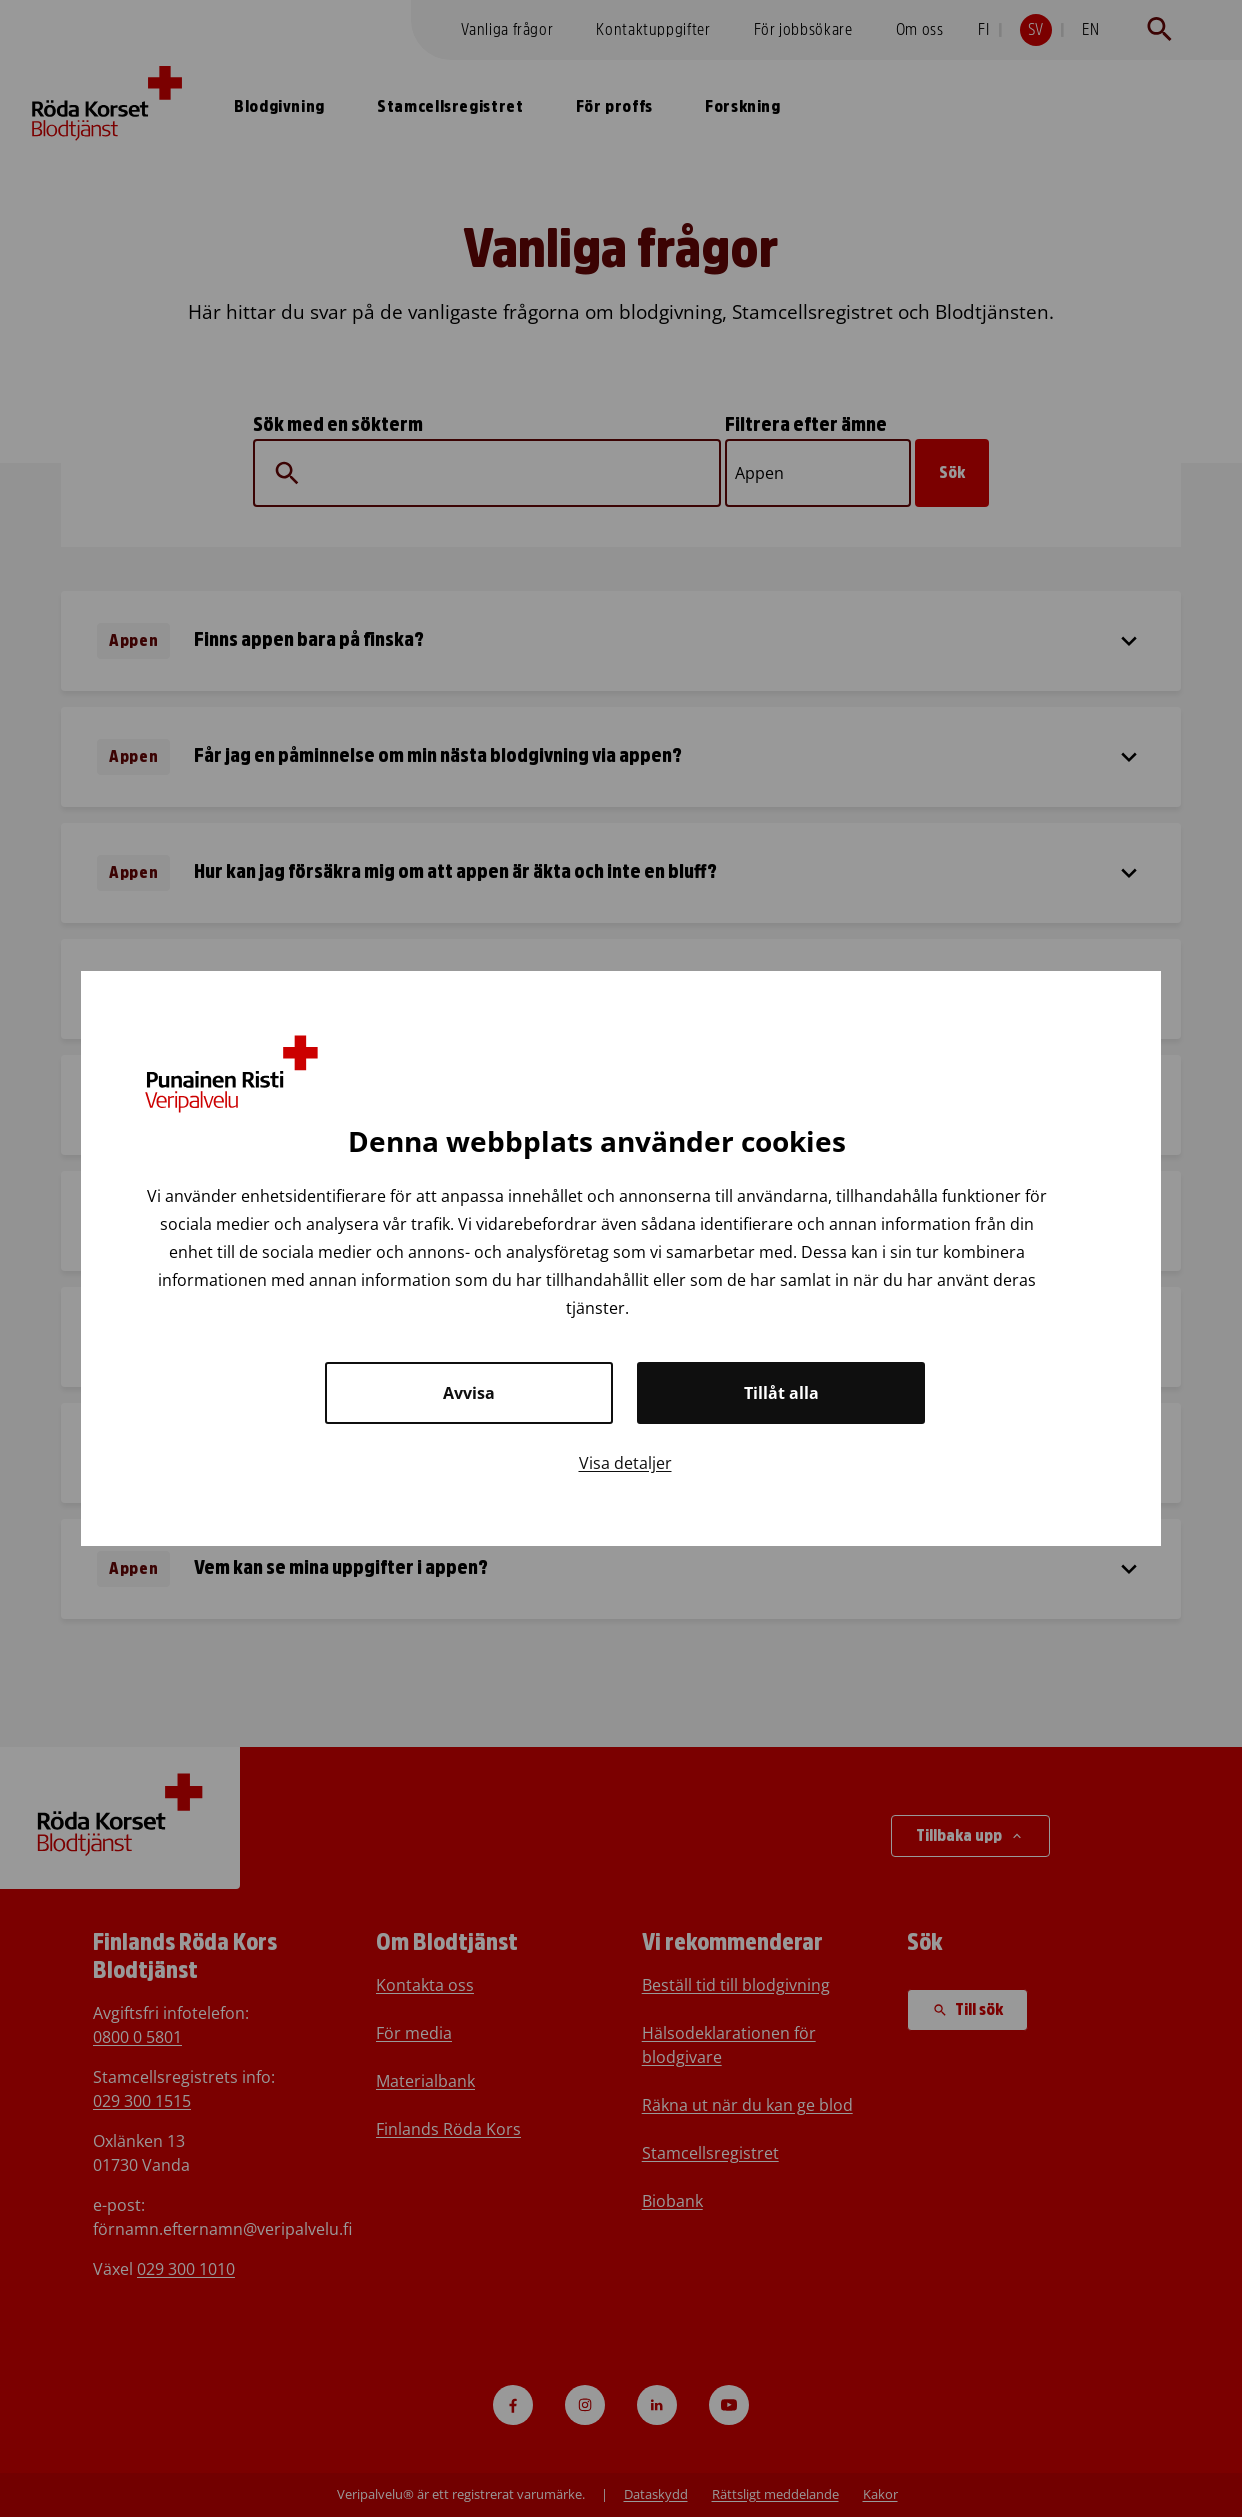 The width and height of the screenshot is (1242, 2517). What do you see at coordinates (781, 1393) in the screenshot?
I see `Tillåt alla` at bounding box center [781, 1393].